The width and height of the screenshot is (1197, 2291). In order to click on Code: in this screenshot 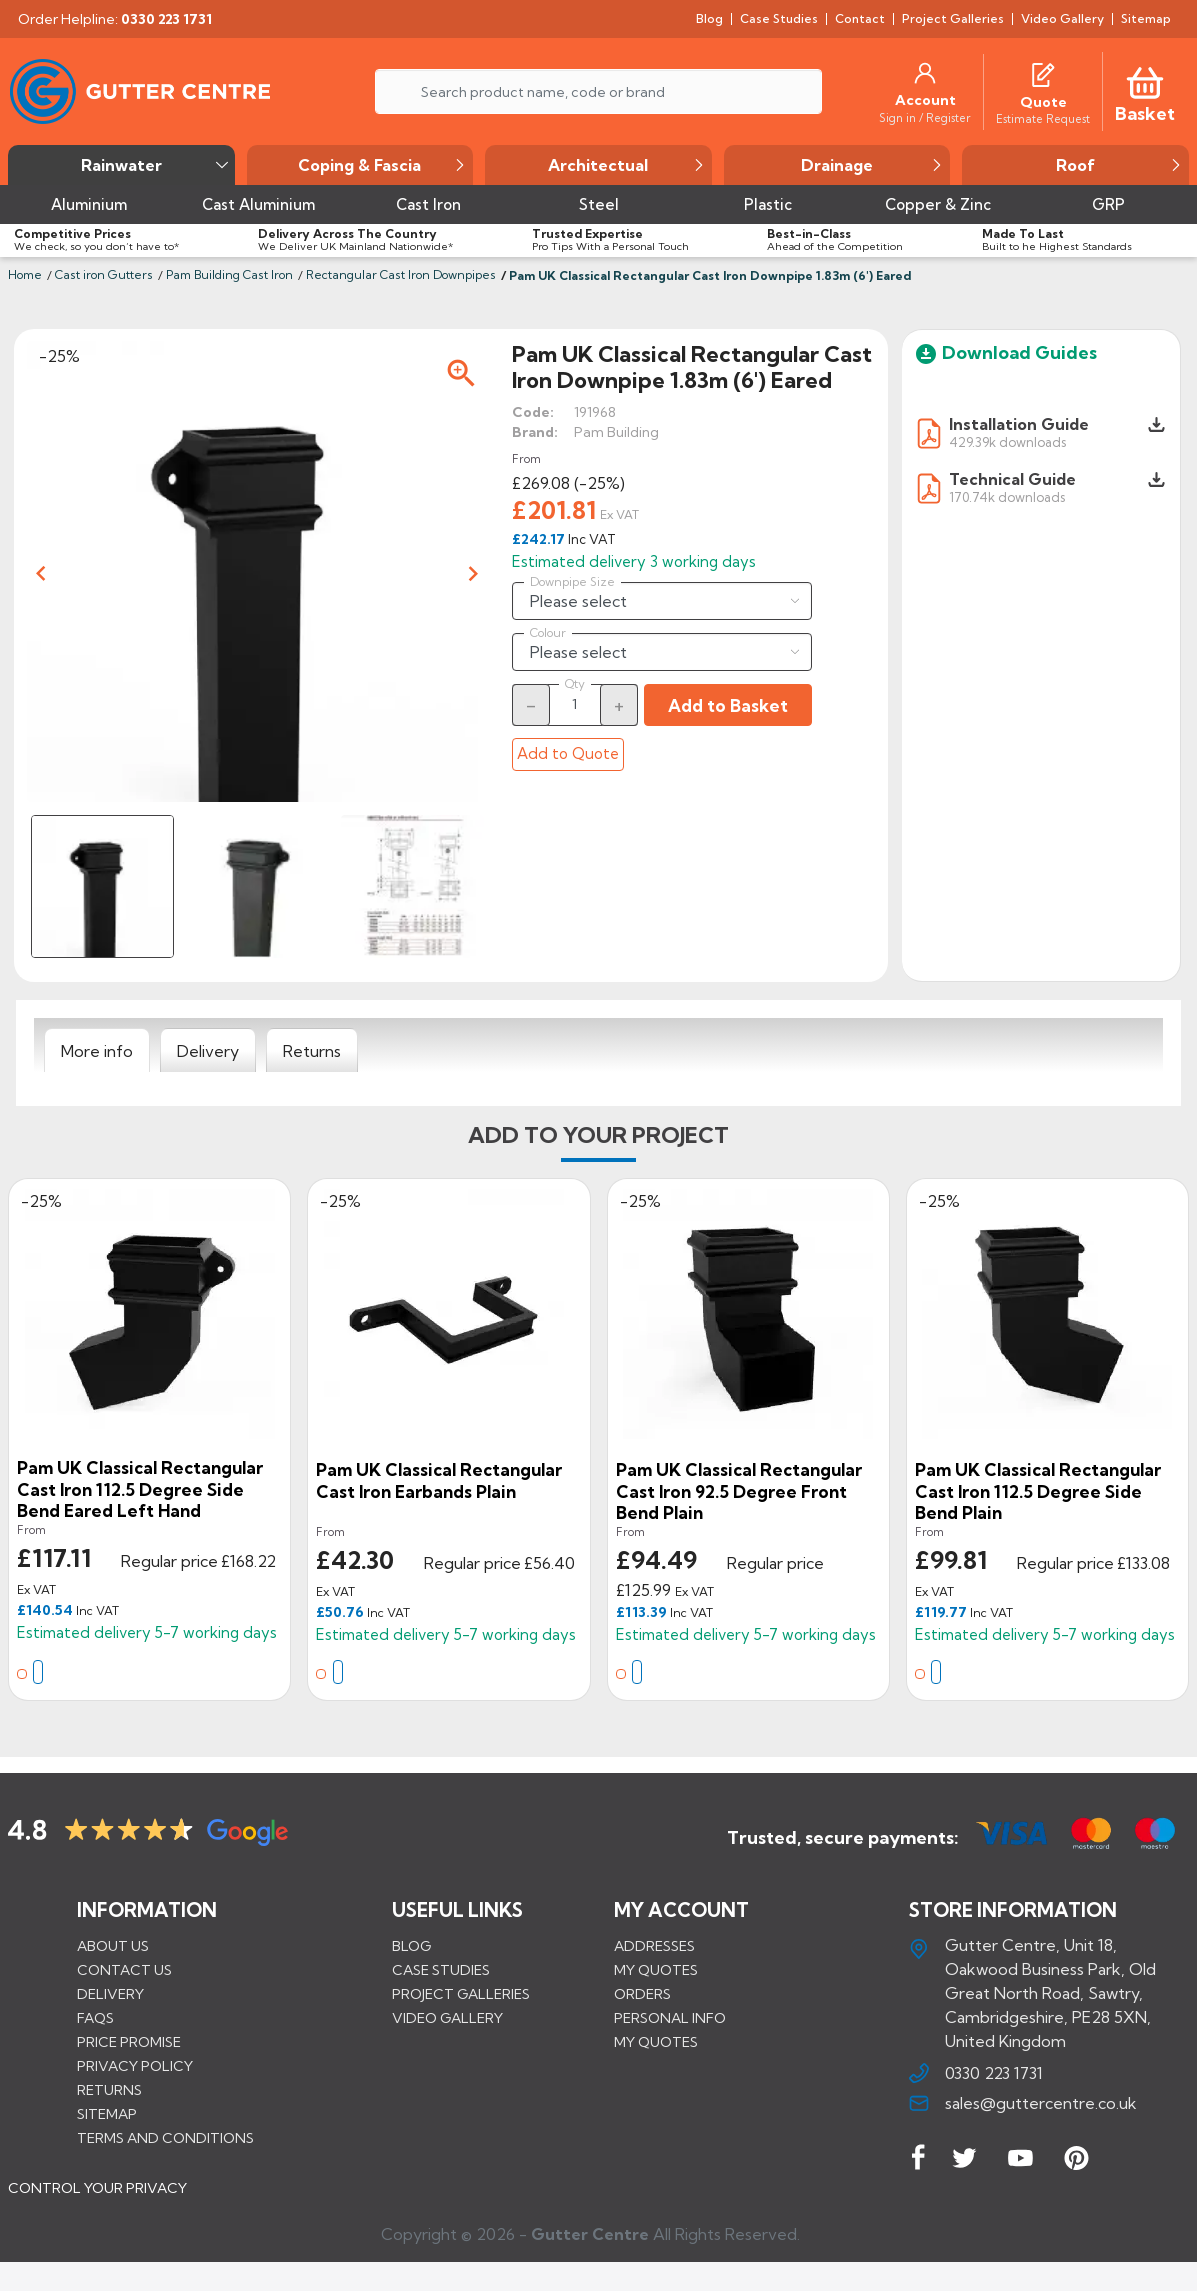, I will do `click(533, 412)`.